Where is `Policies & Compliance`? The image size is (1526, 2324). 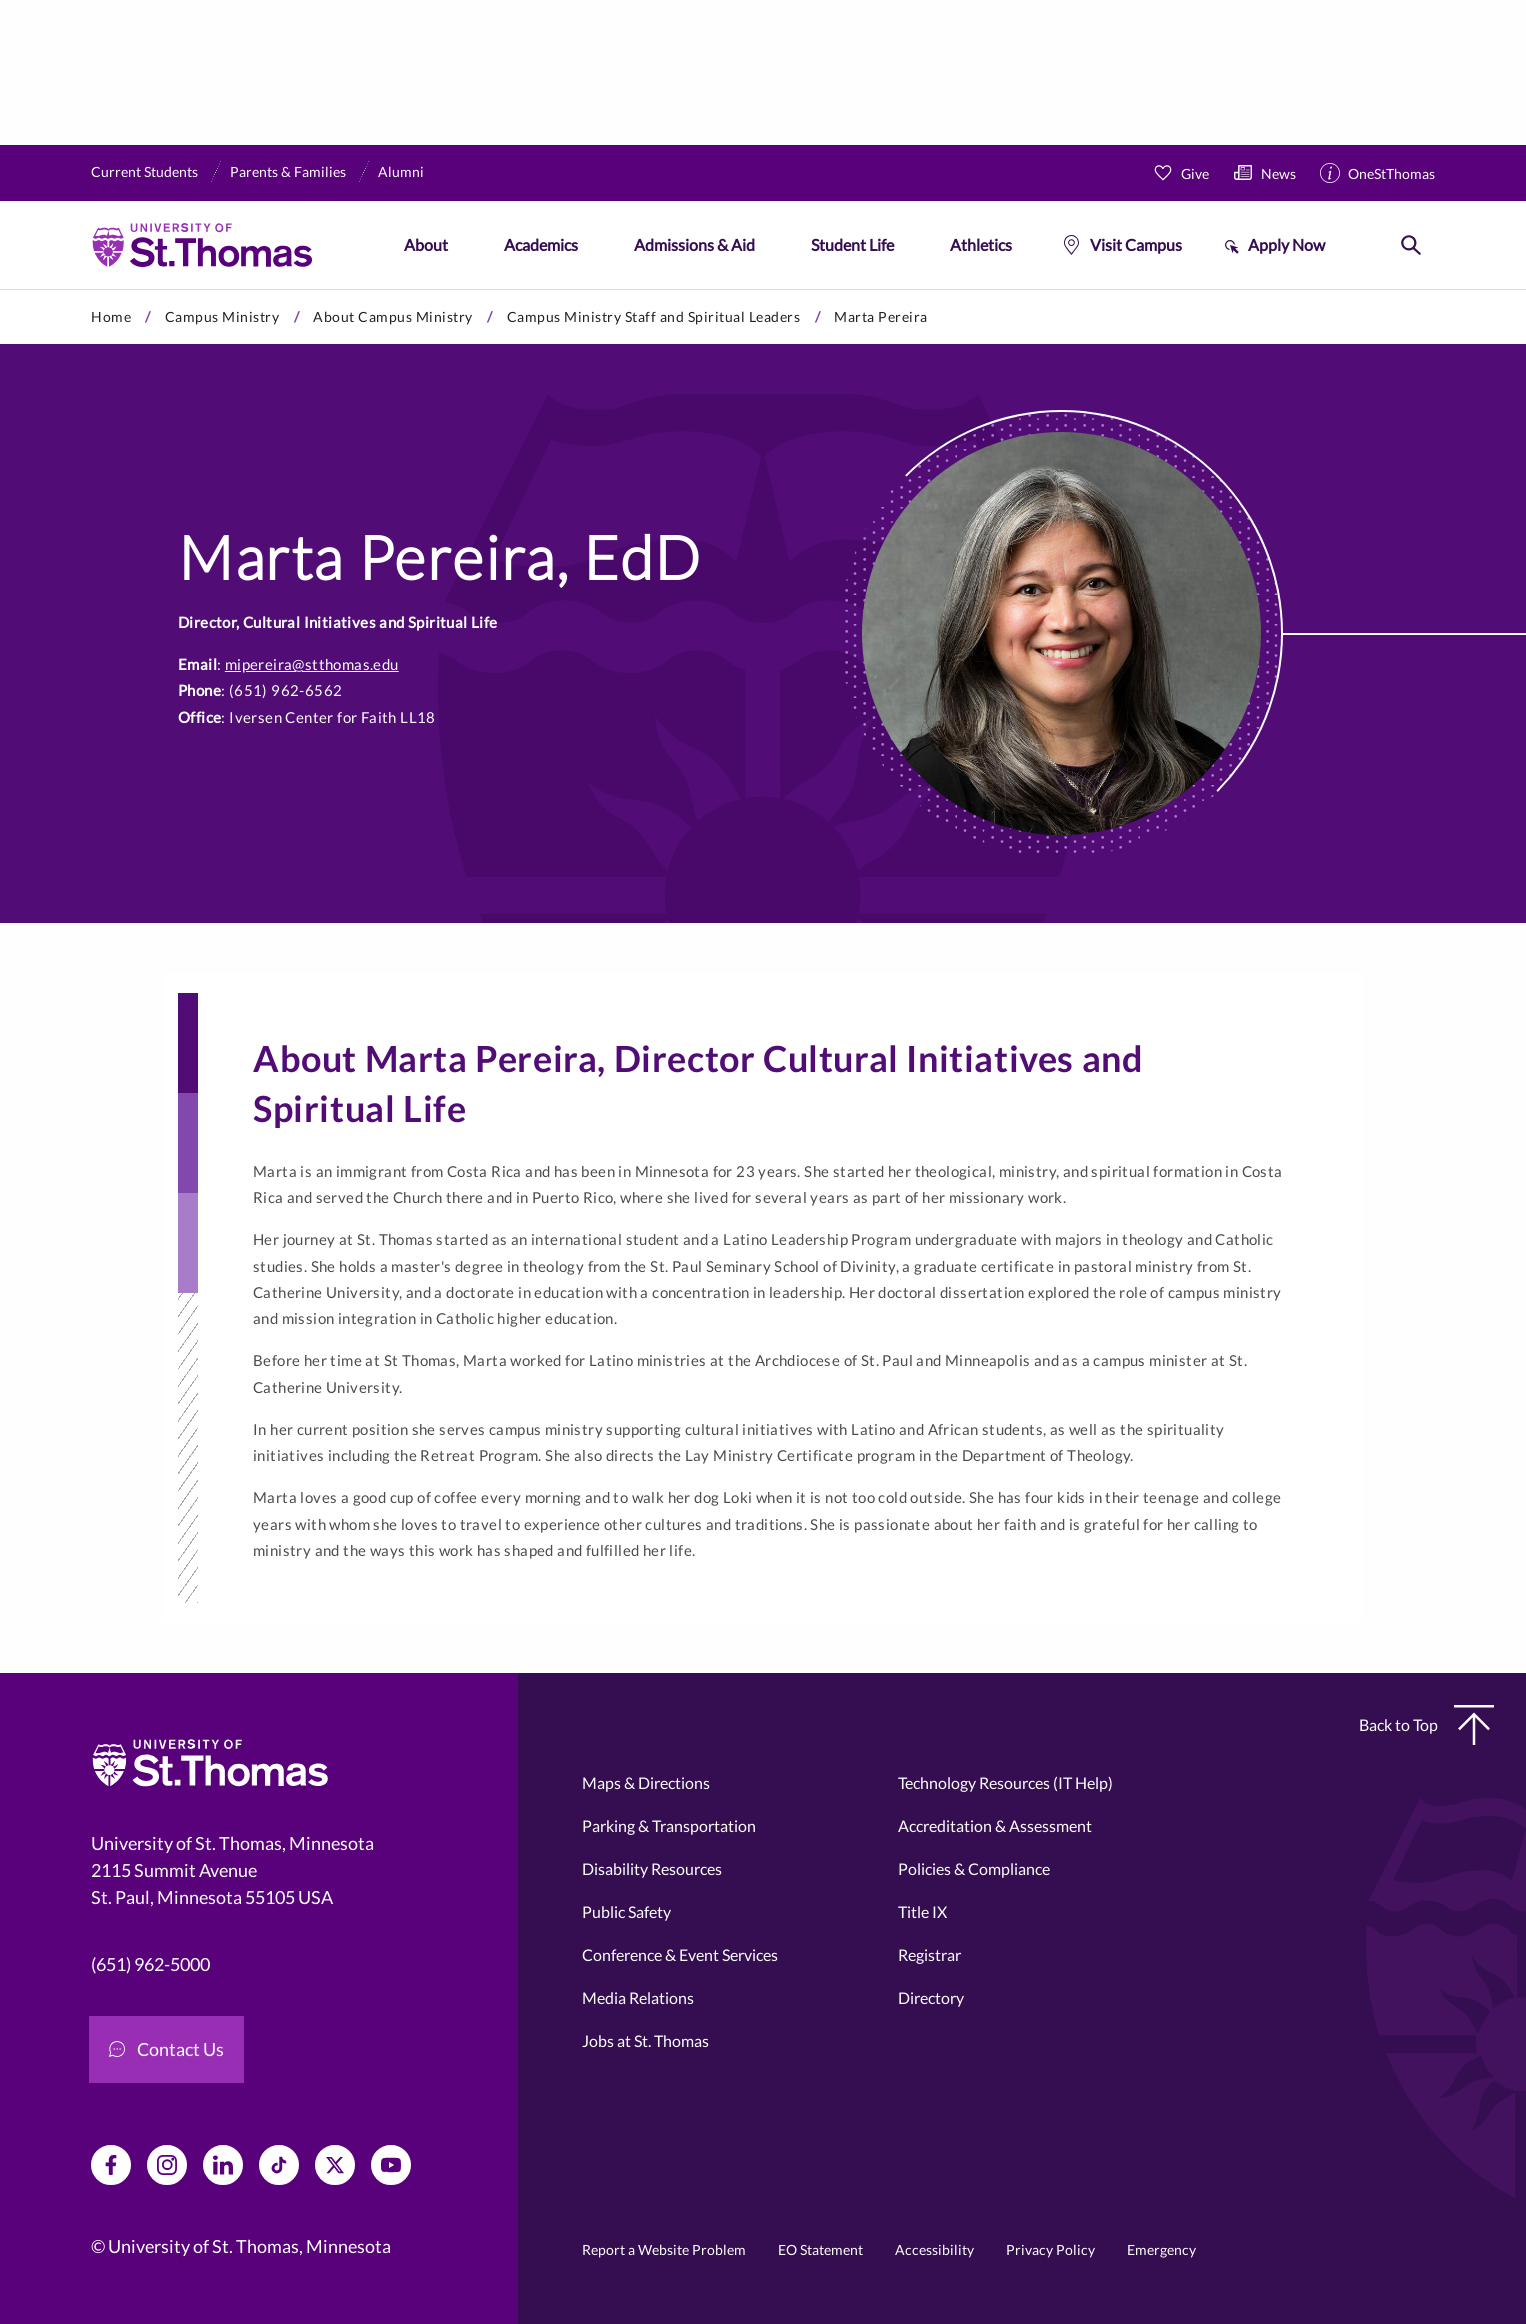 Policies & Compliance is located at coordinates (974, 1868).